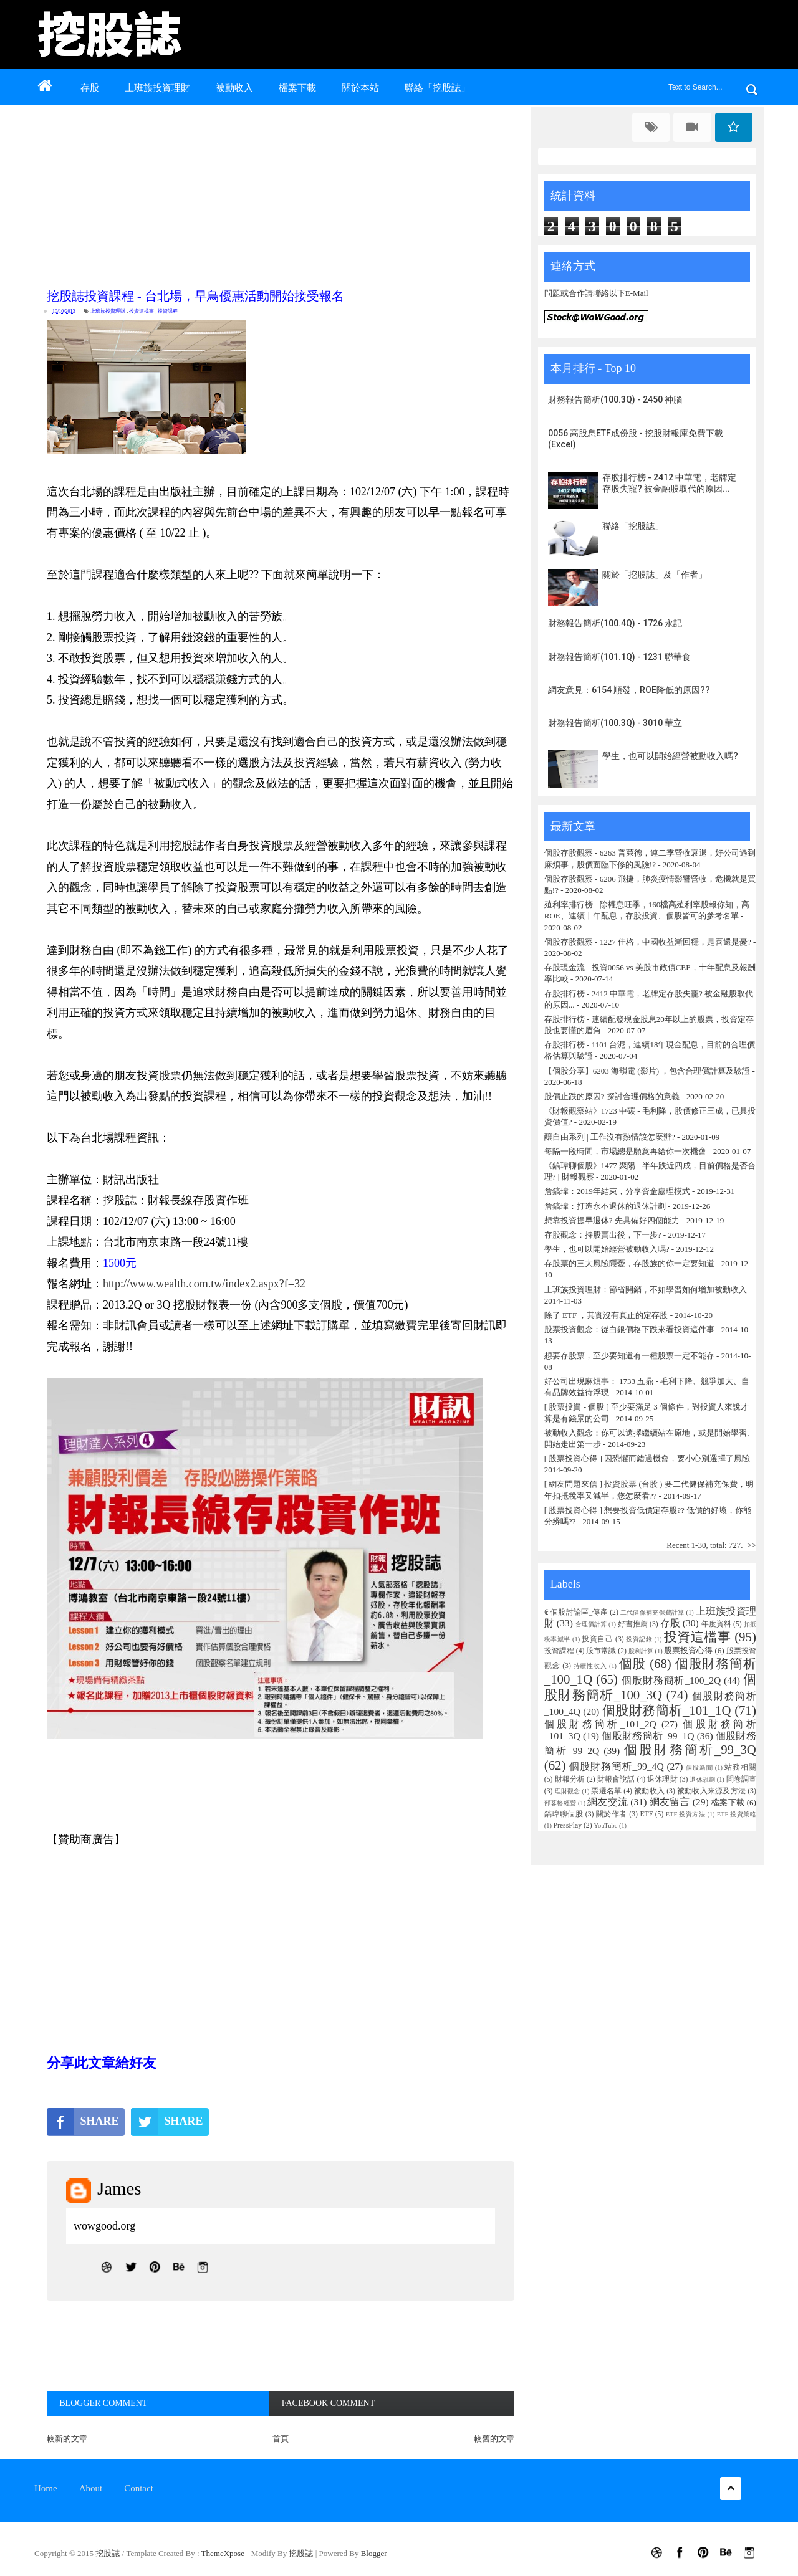  What do you see at coordinates (374, 2553) in the screenshot?
I see `Blogger` at bounding box center [374, 2553].